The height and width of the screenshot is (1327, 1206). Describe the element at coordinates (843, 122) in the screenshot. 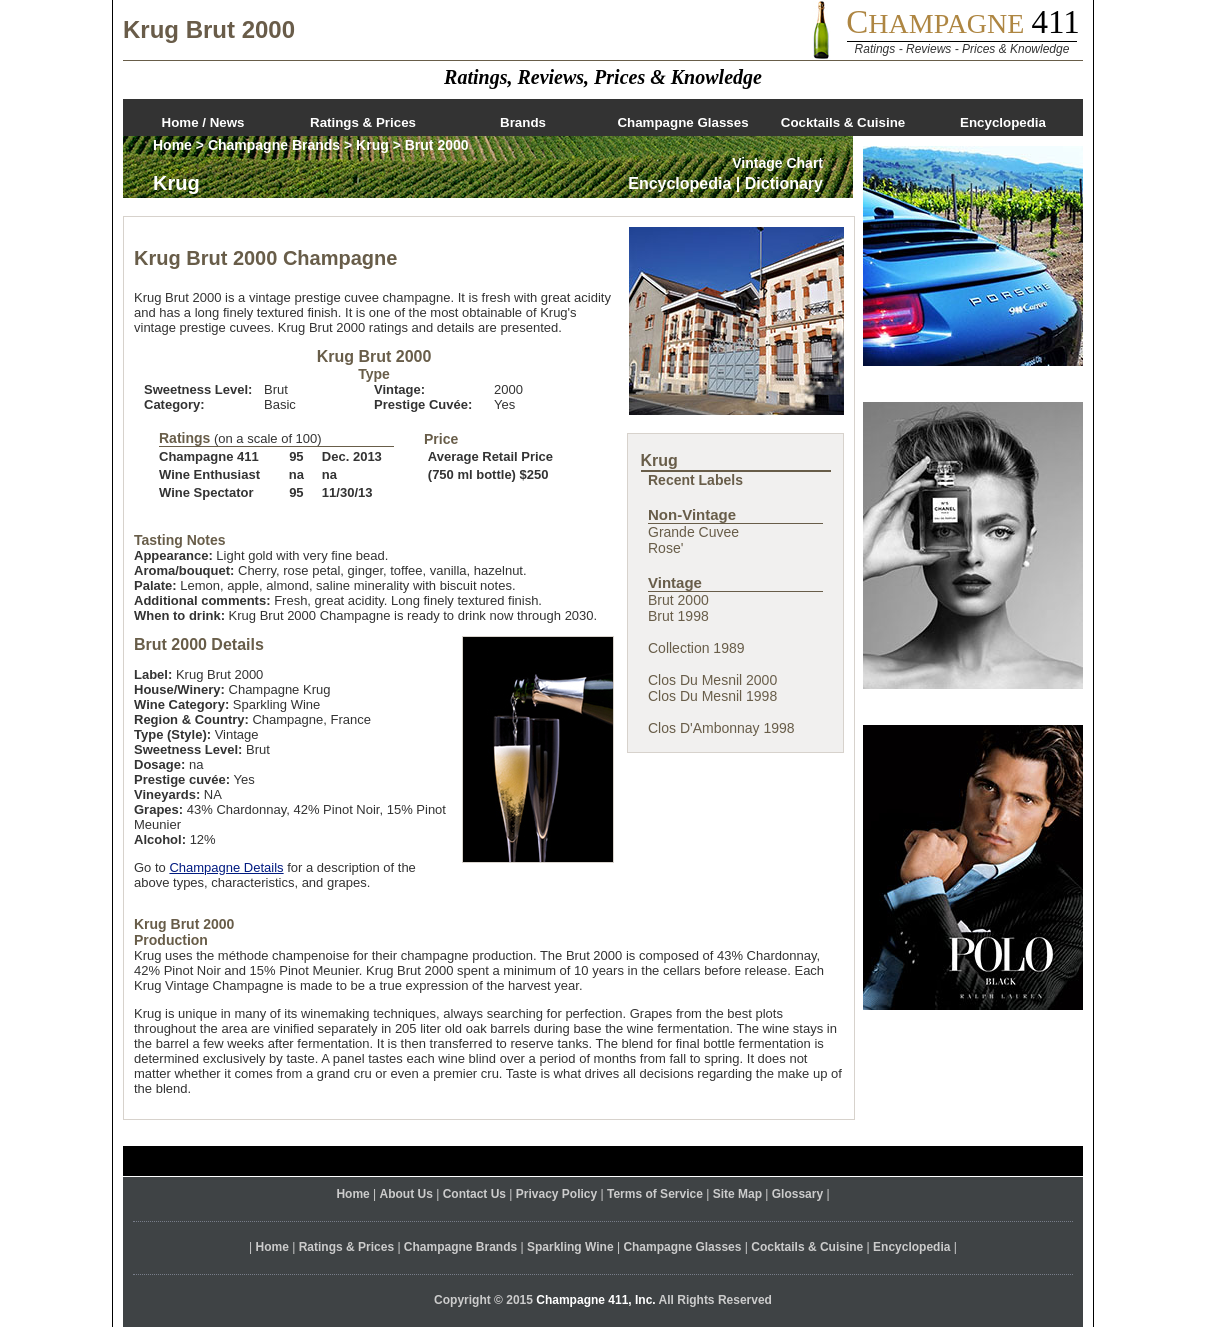

I see `Cocktails & Cuisine` at that location.